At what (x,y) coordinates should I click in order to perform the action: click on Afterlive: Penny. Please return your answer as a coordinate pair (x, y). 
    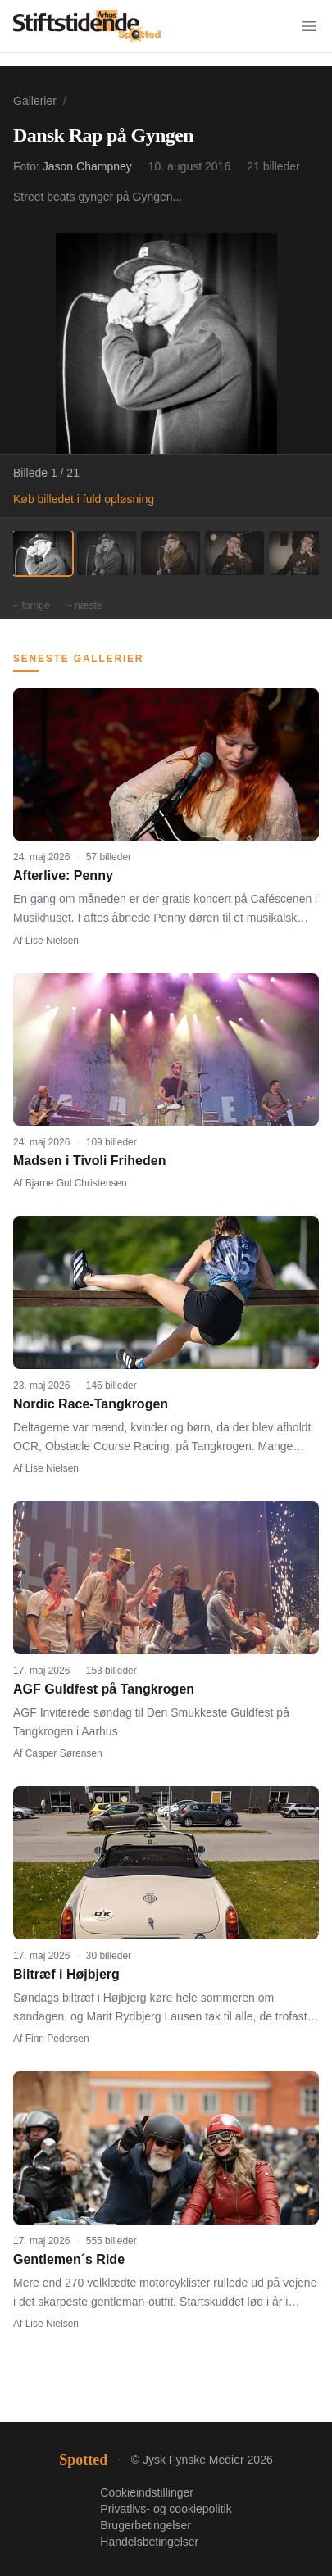
    Looking at the image, I should click on (63, 875).